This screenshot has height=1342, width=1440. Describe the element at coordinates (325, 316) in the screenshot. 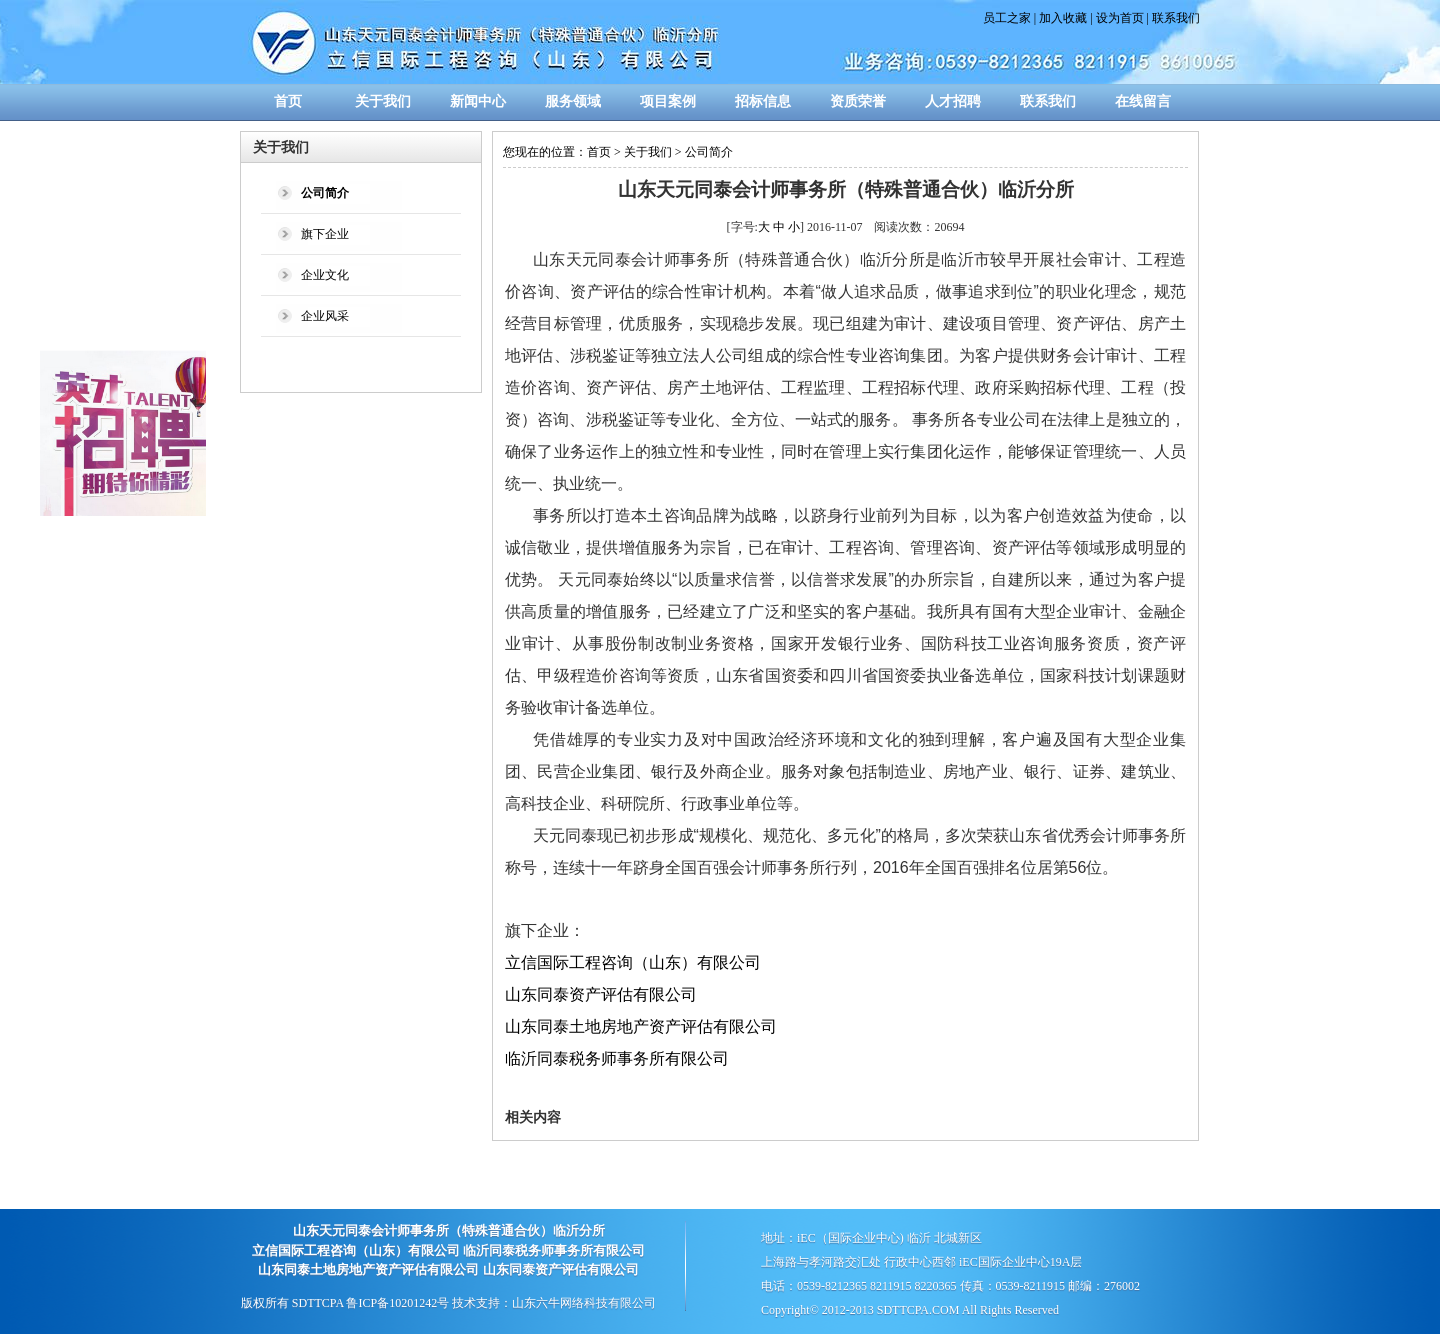

I see `企业风采` at that location.